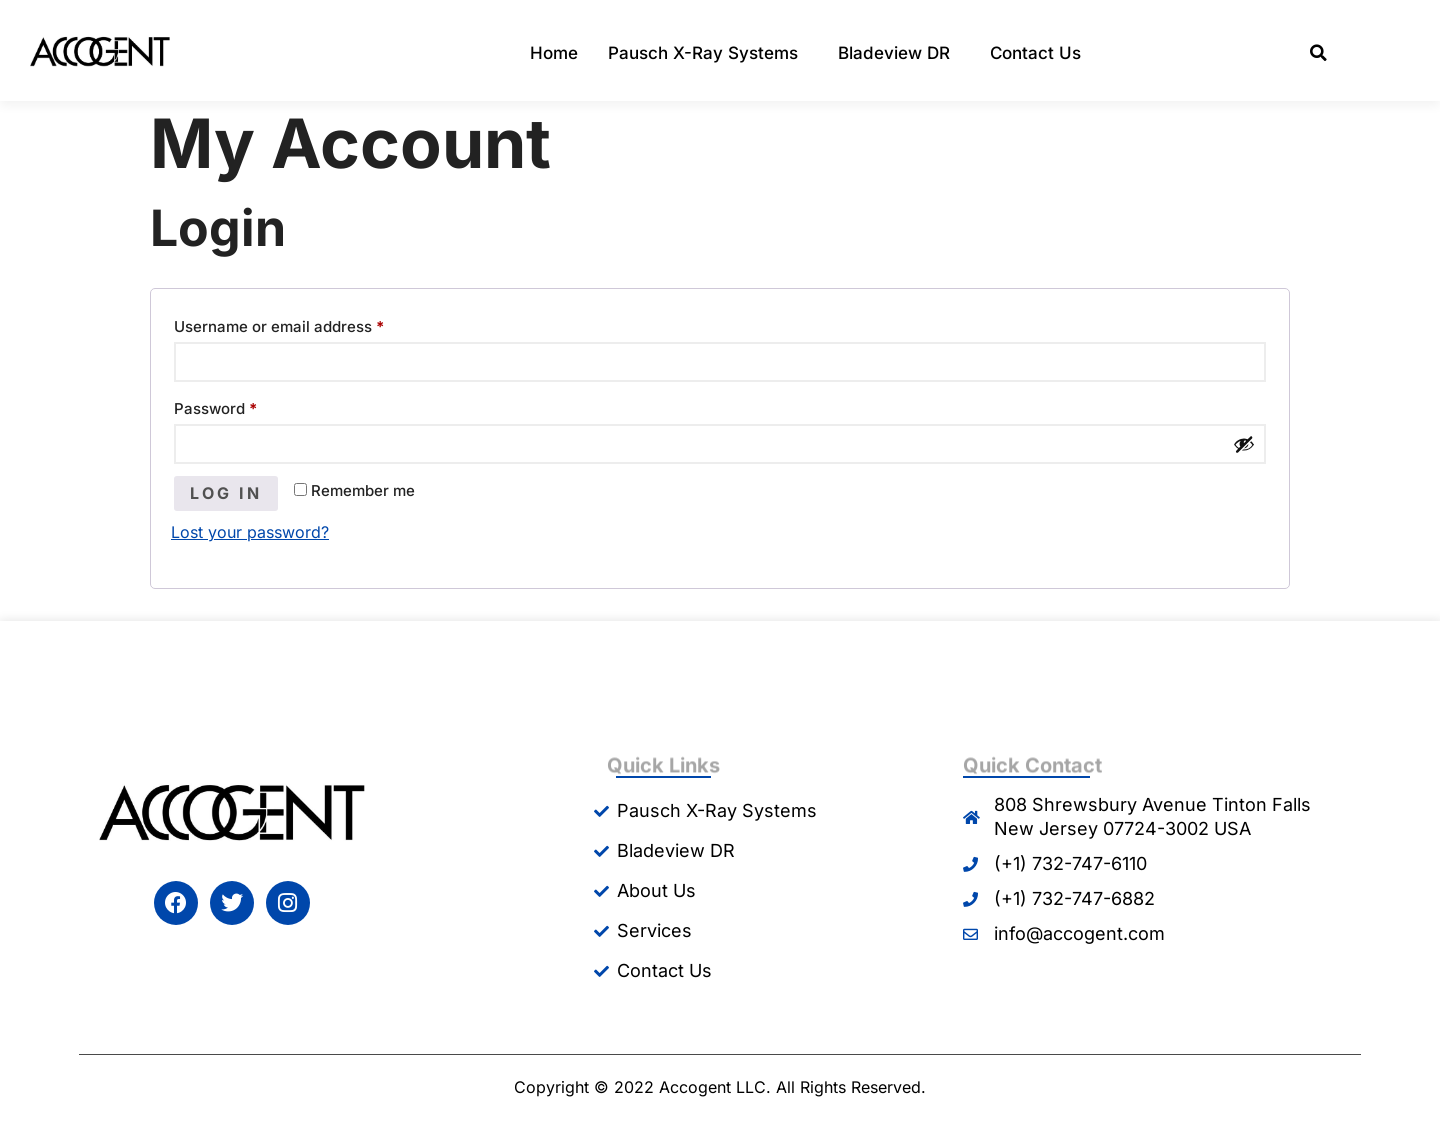 The width and height of the screenshot is (1440, 1138). I want to click on Home, so click(554, 53).